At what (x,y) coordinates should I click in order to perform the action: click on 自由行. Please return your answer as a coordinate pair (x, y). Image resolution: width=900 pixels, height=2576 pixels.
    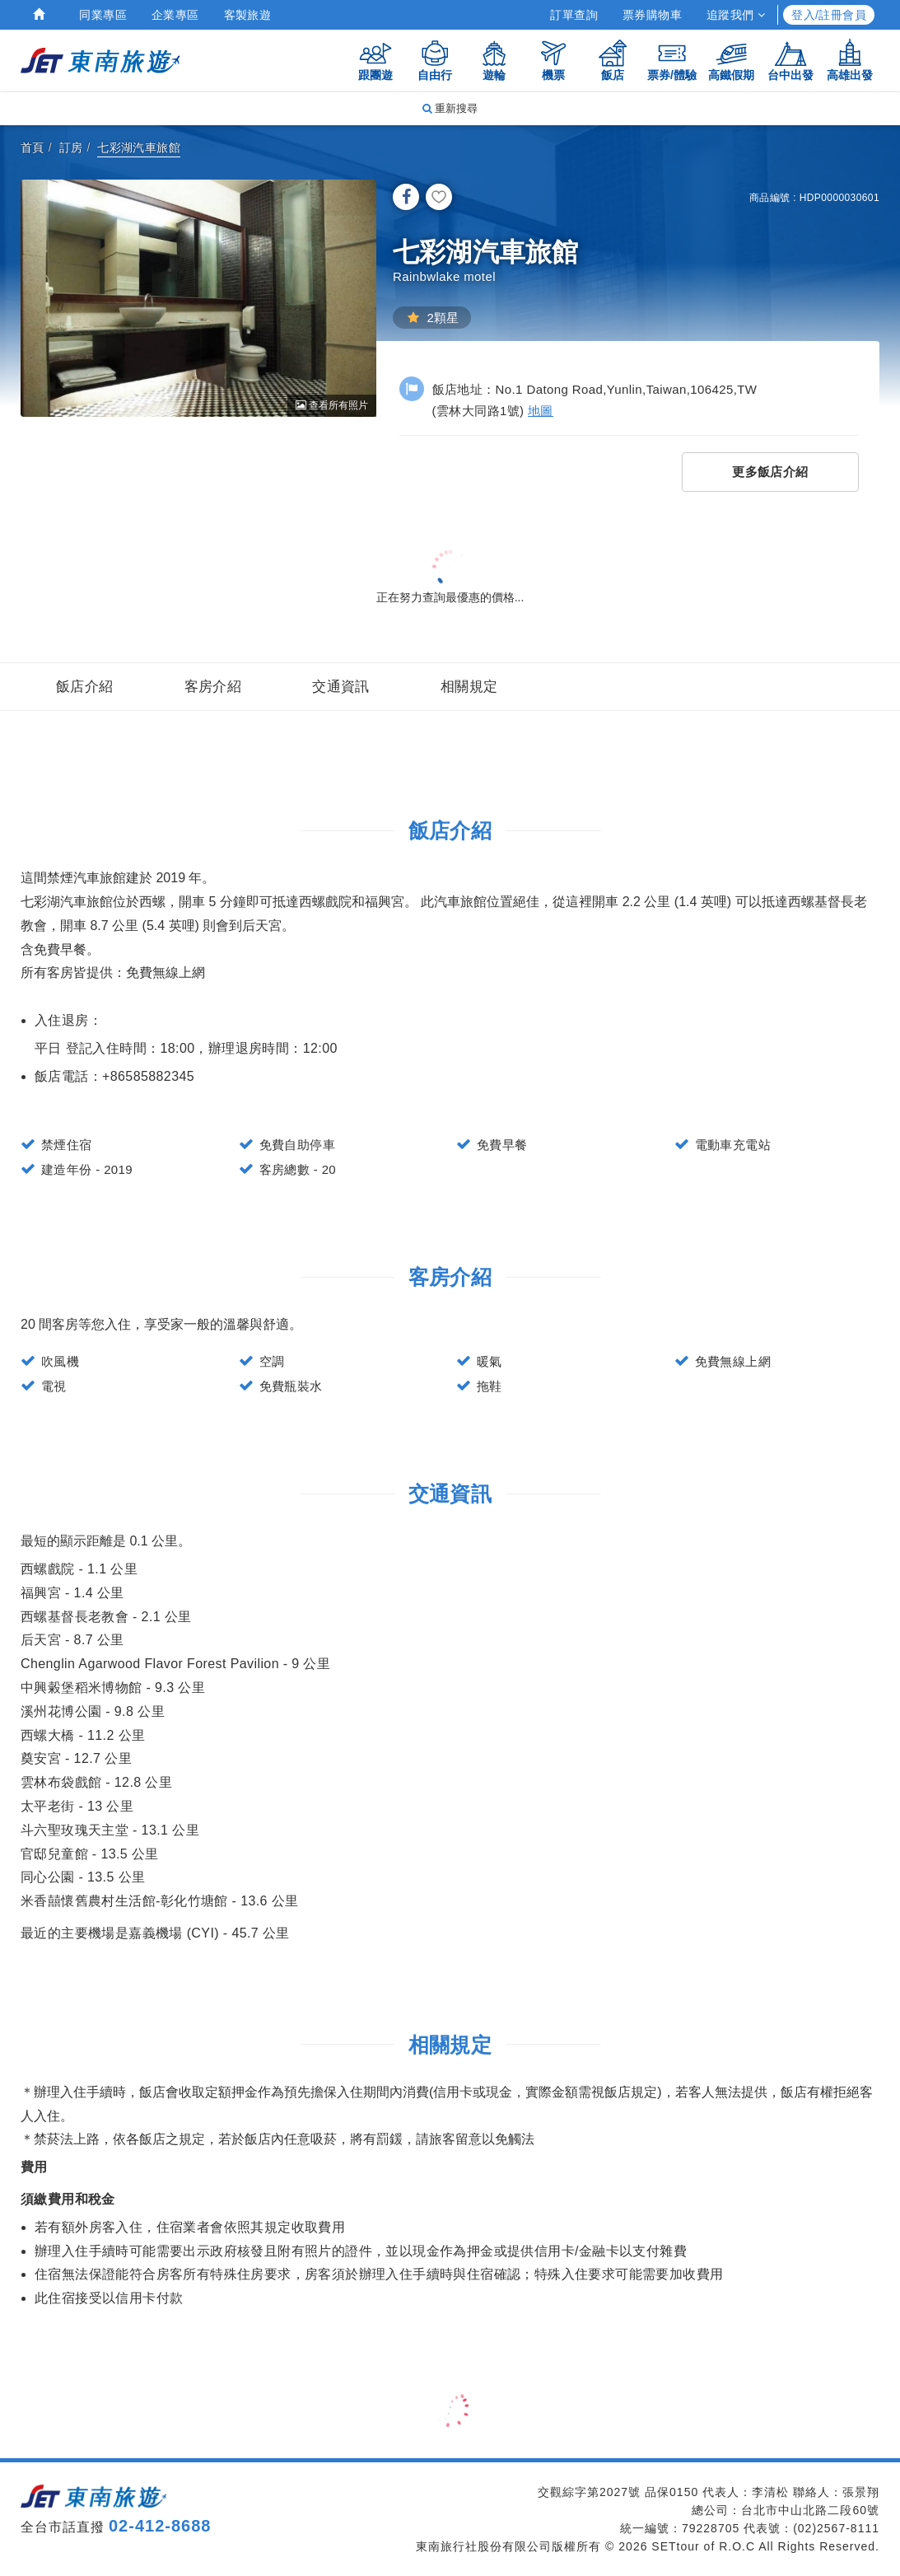
    Looking at the image, I should click on (434, 60).